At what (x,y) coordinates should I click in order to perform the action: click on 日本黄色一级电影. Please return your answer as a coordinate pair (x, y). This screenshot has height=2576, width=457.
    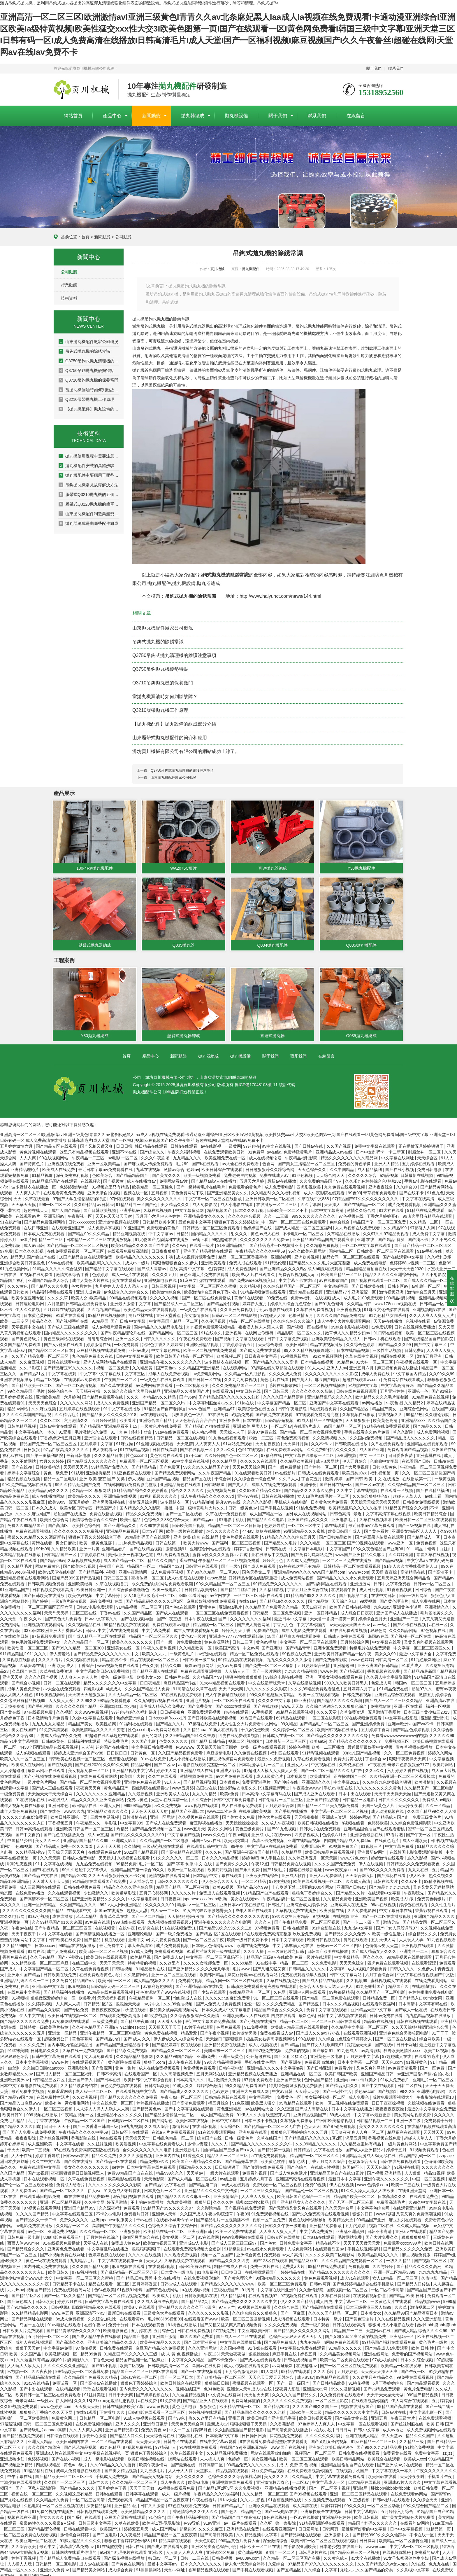
    Looking at the image, I should click on (178, 2269).